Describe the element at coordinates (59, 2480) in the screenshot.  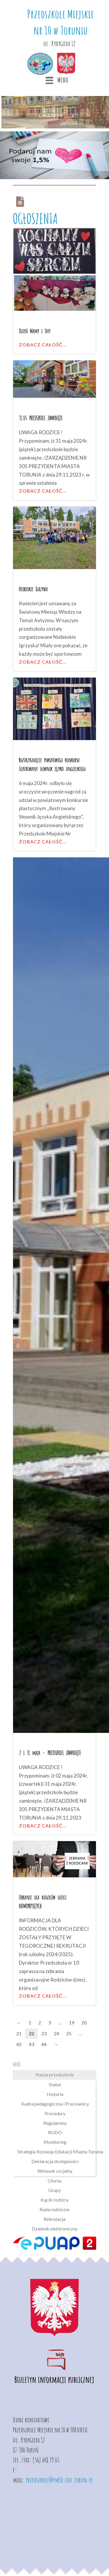
I see `przedszkole@pm10.edu.torun.pl` at that location.